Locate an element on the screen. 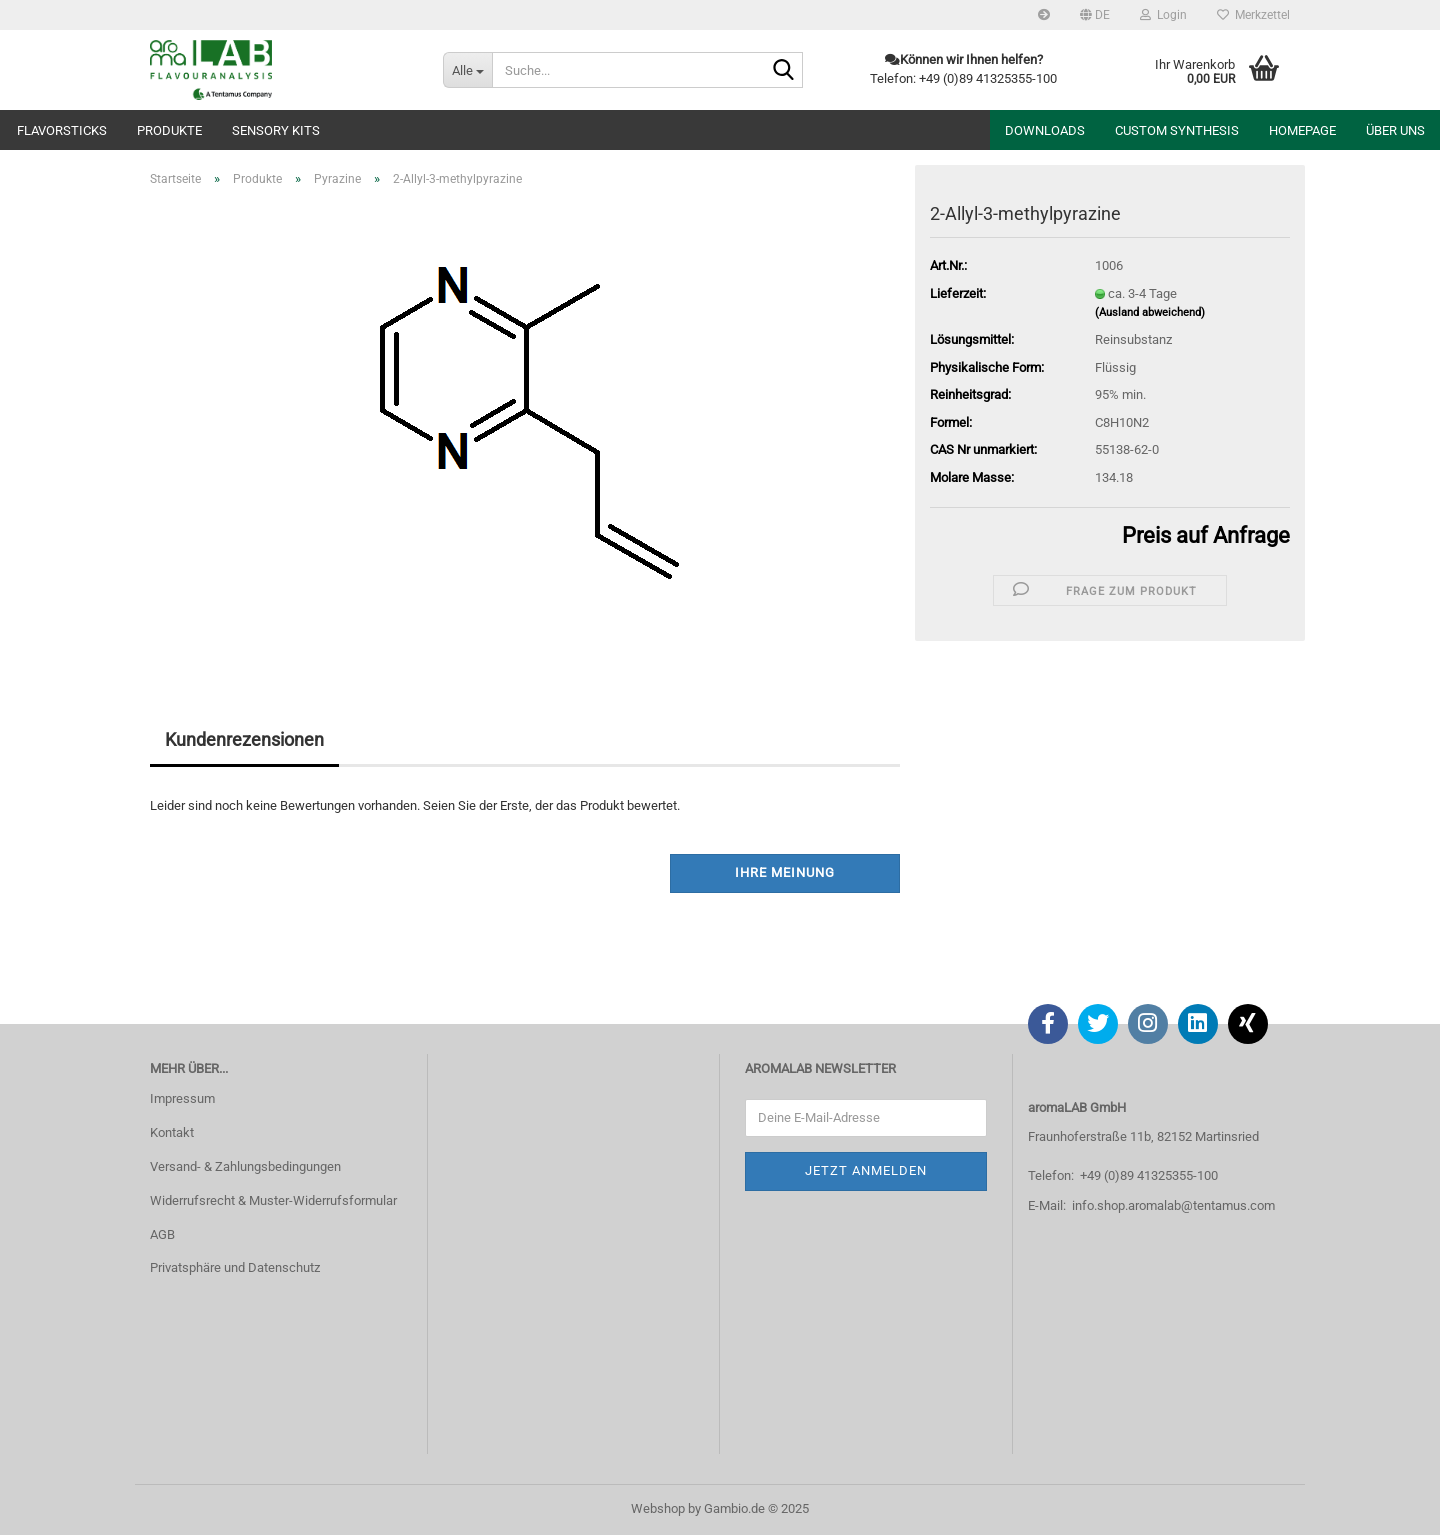 The height and width of the screenshot is (1535, 1440). [Suche...] is located at coordinates (467, 70).